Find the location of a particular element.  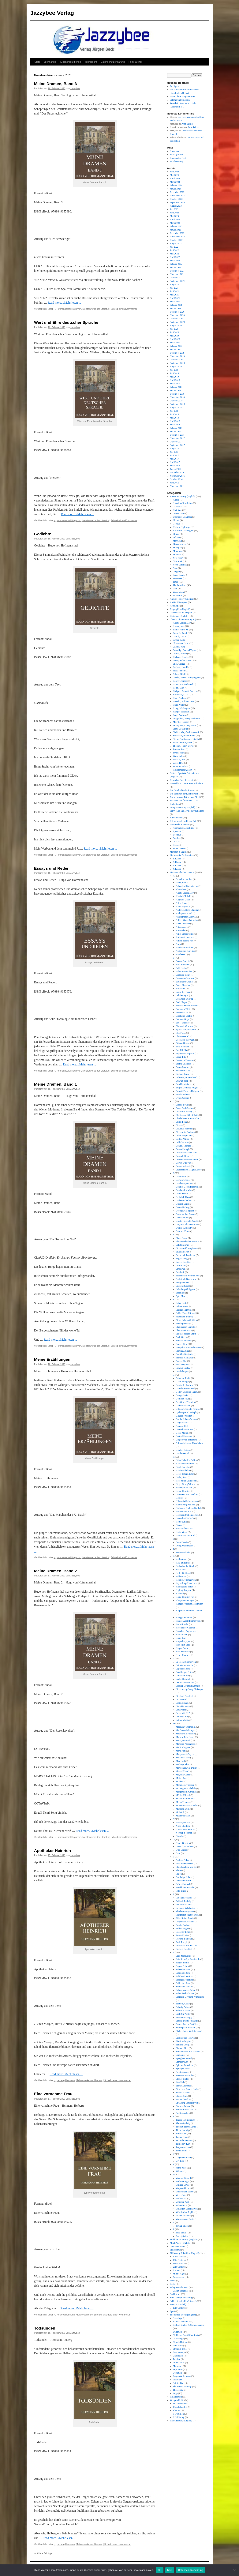

Essays und Reden is located at coordinates (52, 868).